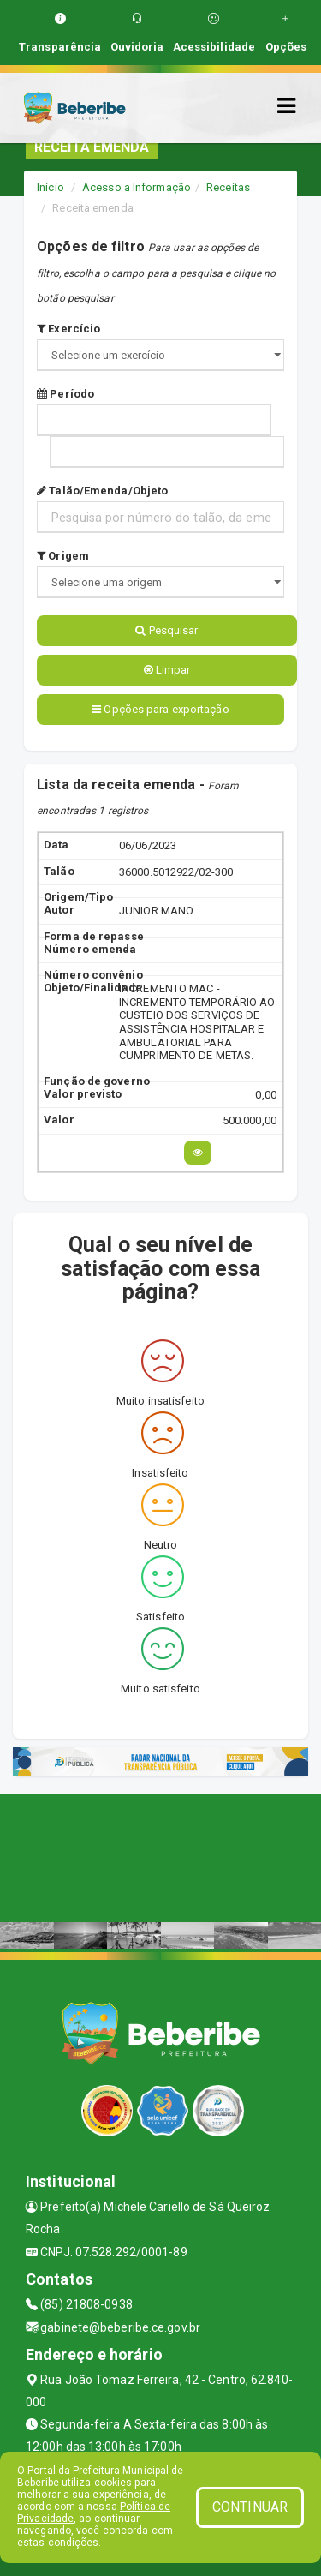  I want to click on Pesquisar, so click(166, 630).